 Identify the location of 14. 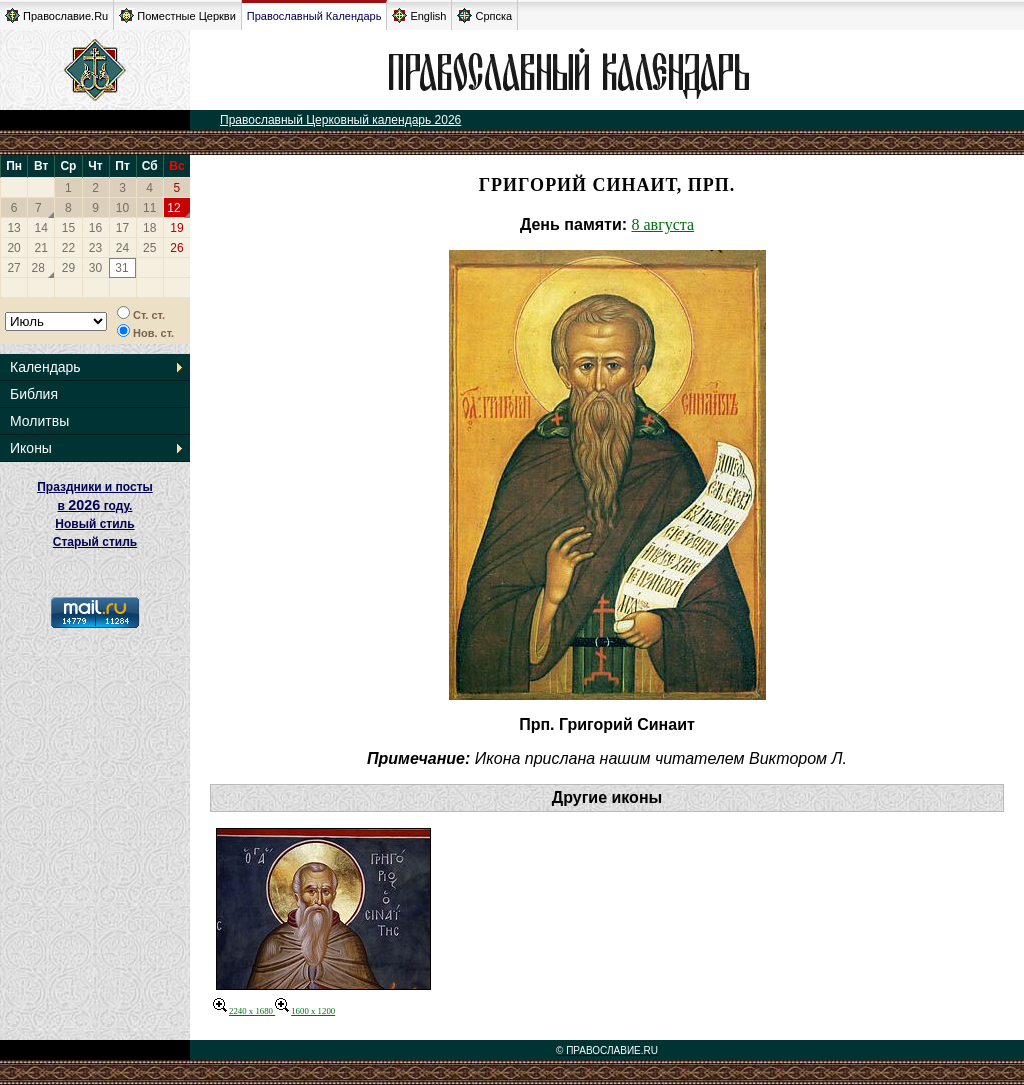
(41, 228).